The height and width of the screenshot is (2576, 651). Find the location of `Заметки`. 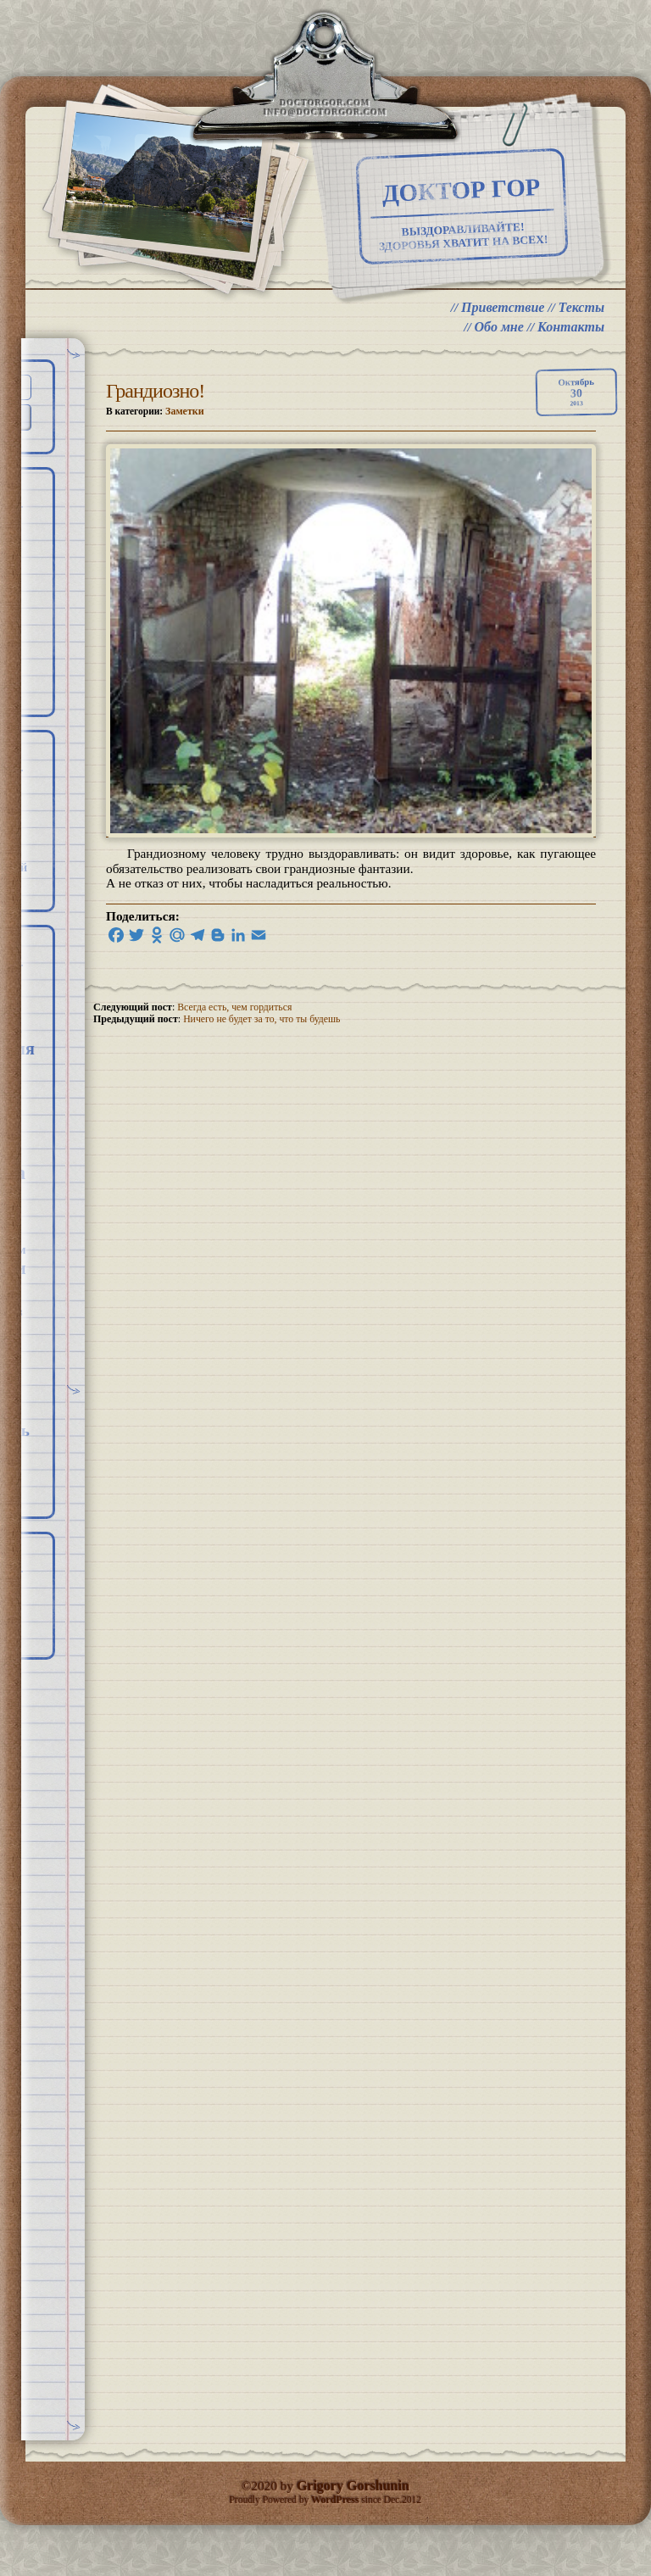

Заметки is located at coordinates (187, 434).